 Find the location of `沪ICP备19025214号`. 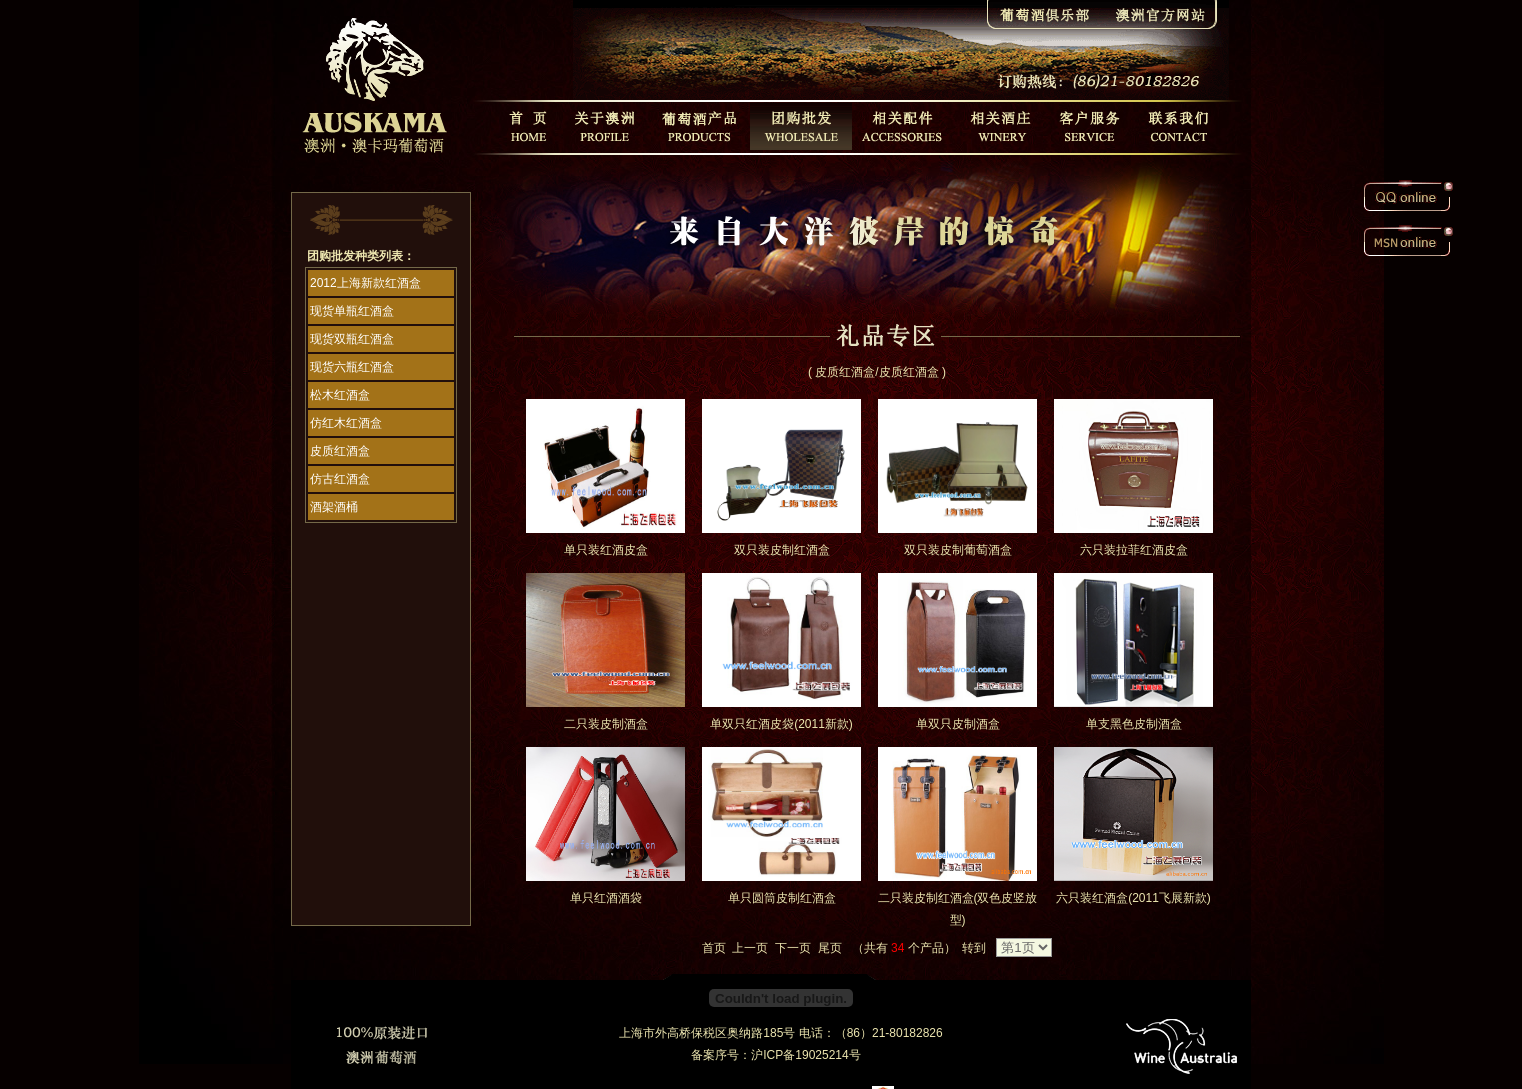

沪ICP备19025214号 is located at coordinates (805, 1055).